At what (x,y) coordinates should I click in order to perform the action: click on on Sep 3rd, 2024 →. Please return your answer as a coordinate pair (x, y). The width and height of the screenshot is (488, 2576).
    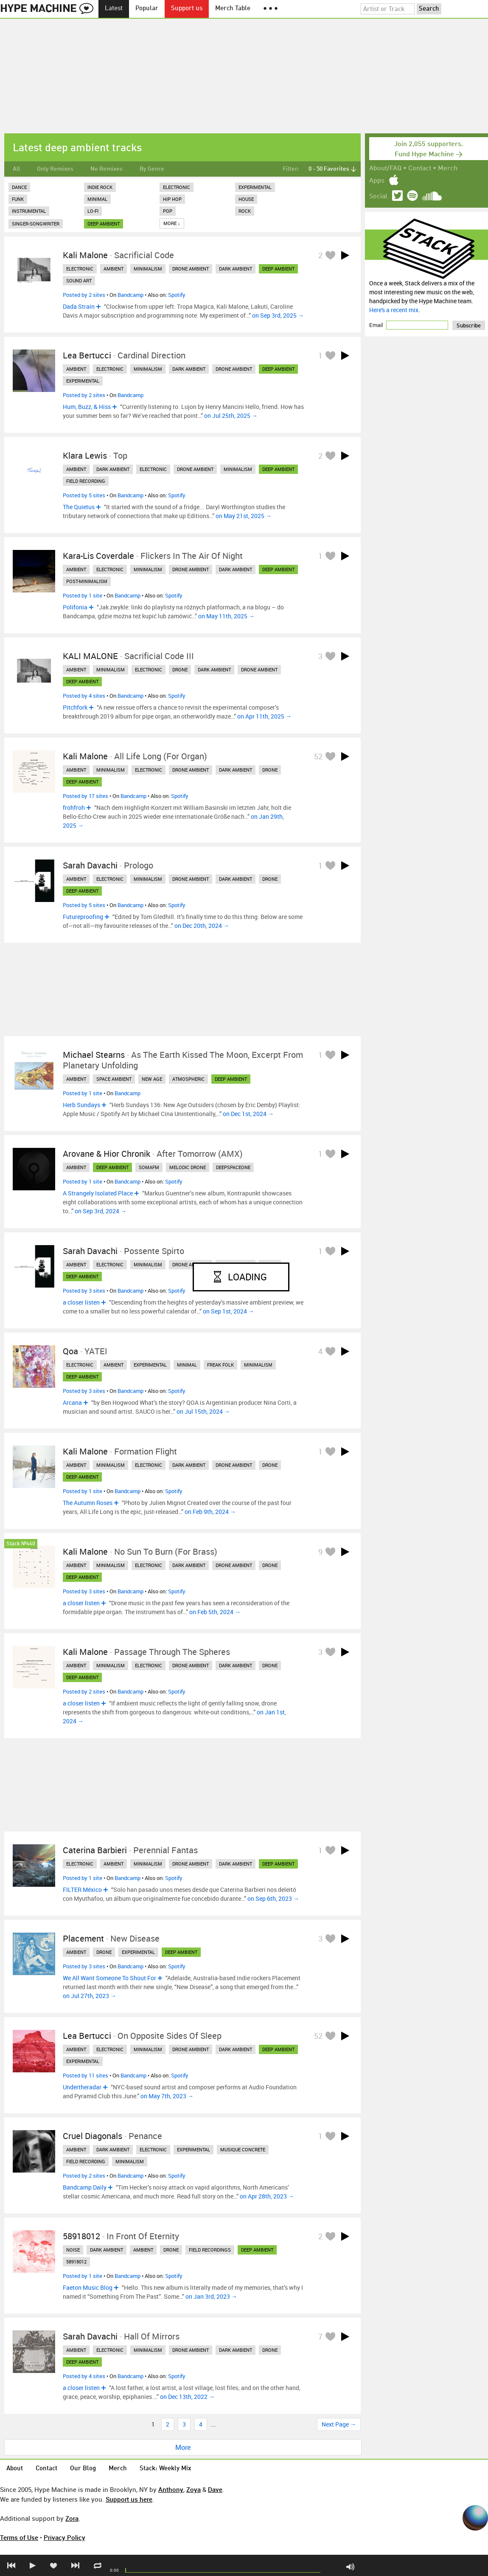
    Looking at the image, I should click on (100, 1211).